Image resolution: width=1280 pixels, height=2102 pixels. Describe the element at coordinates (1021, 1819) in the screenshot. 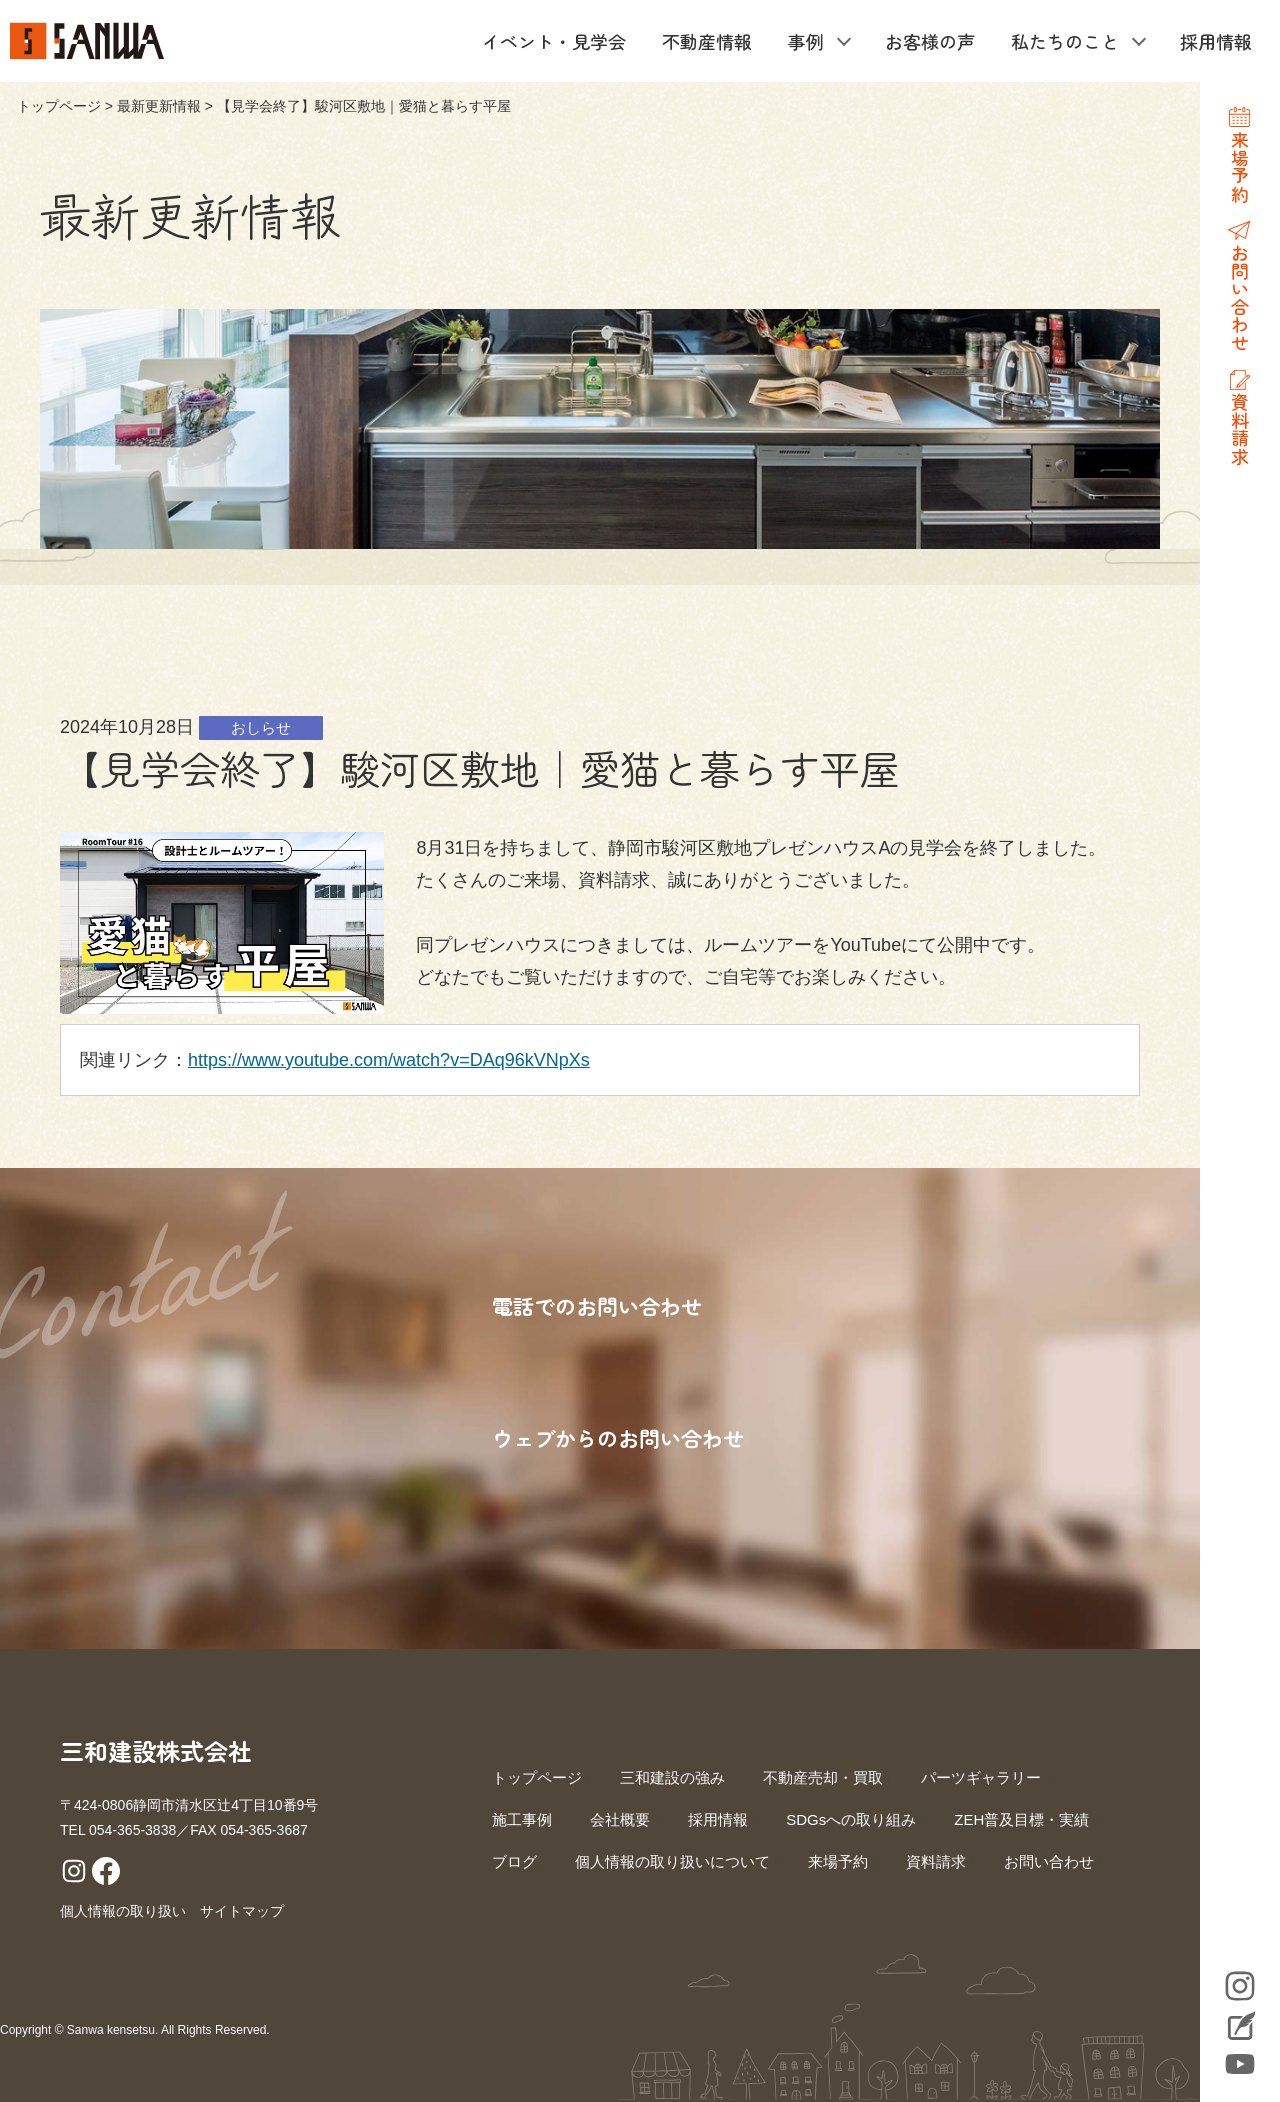

I see `ZEH普及目標・実績` at that location.